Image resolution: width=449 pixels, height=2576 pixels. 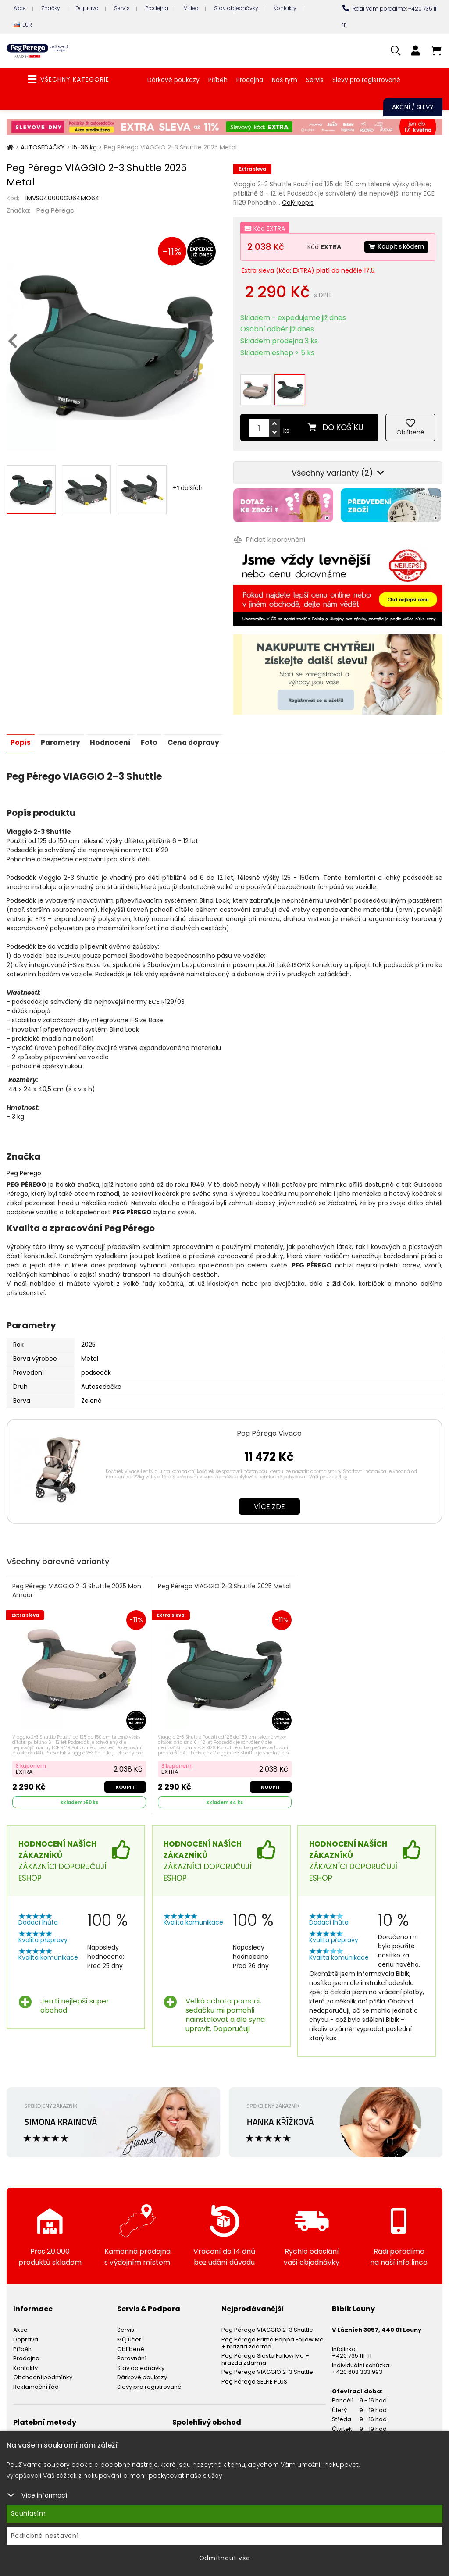 I want to click on +420 608 333 993, so click(x=357, y=2365).